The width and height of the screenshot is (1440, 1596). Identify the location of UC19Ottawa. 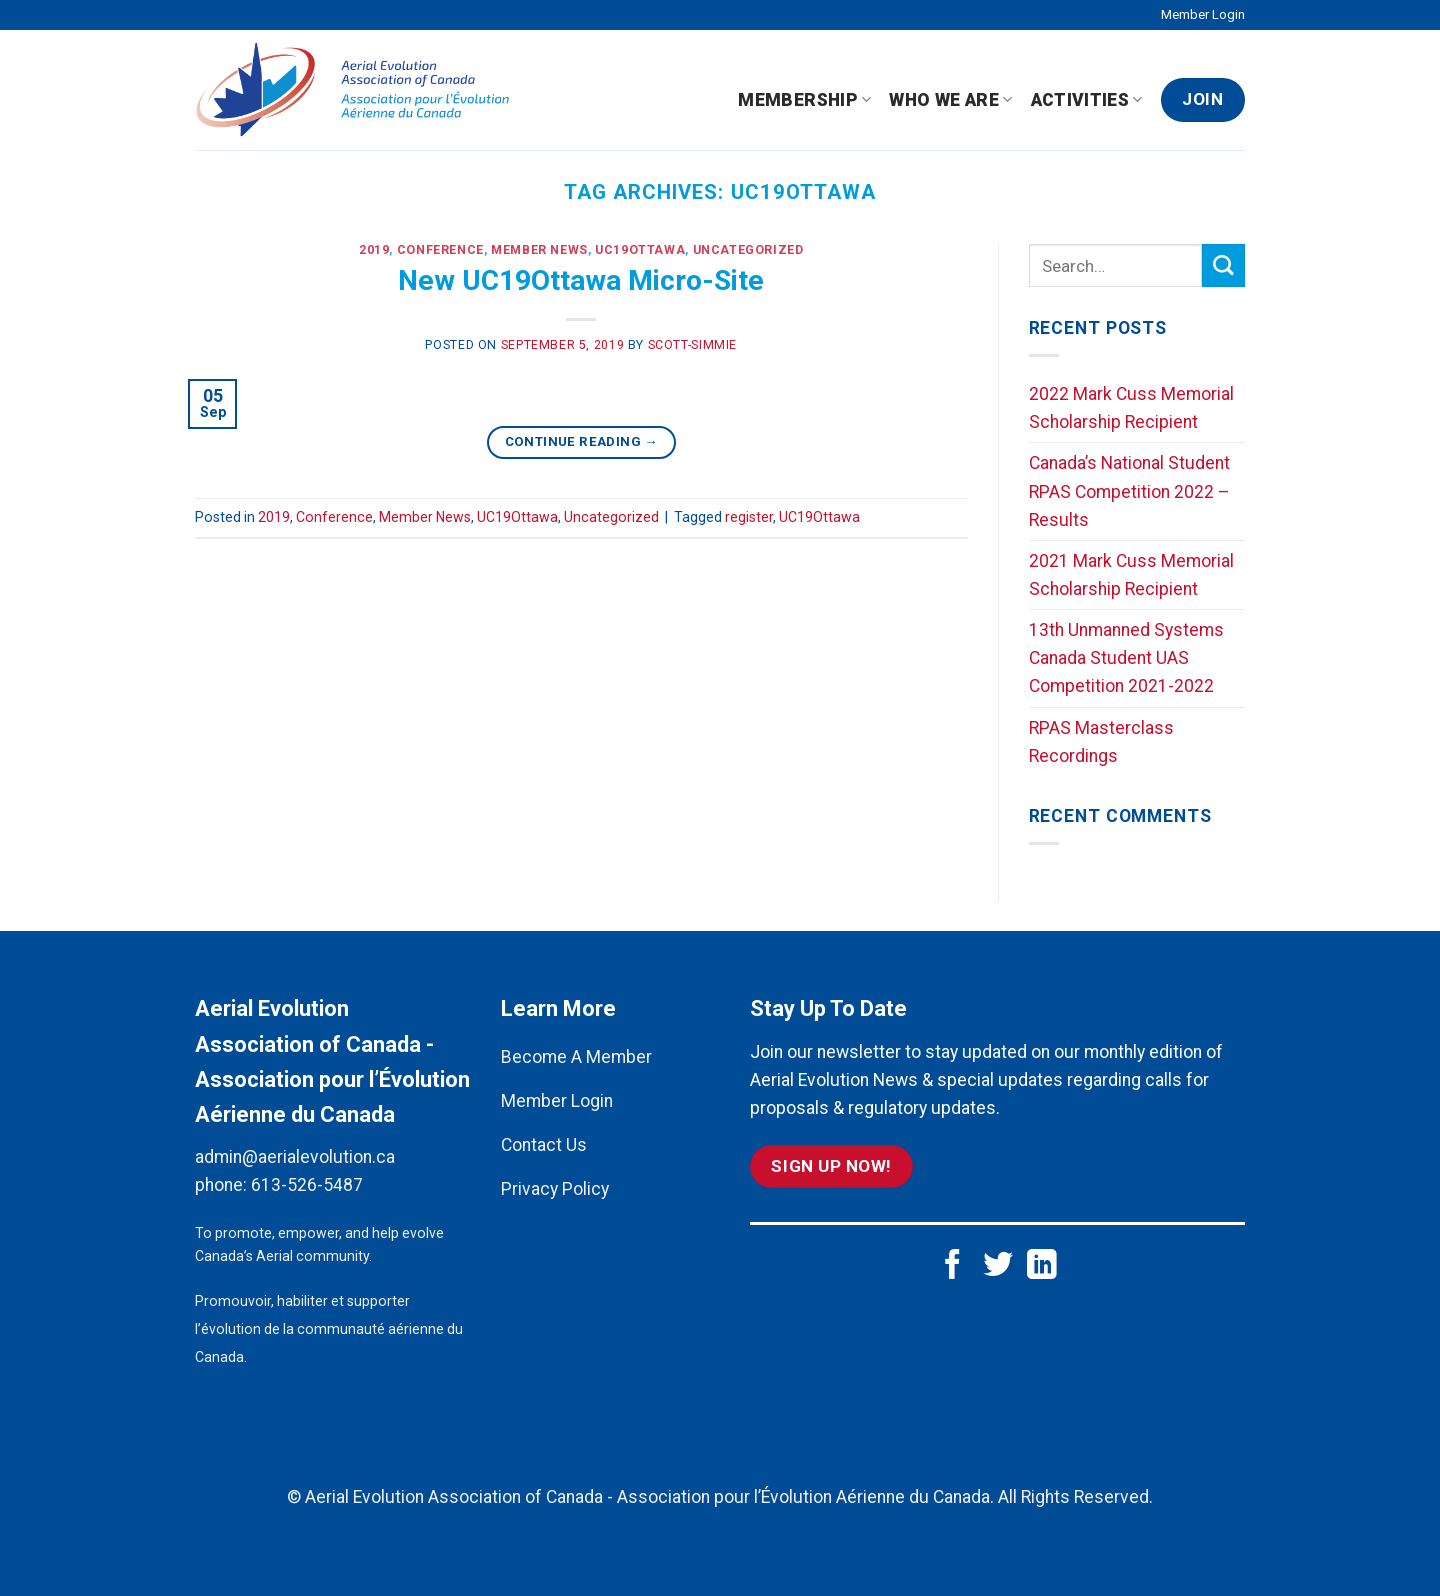
(640, 250).